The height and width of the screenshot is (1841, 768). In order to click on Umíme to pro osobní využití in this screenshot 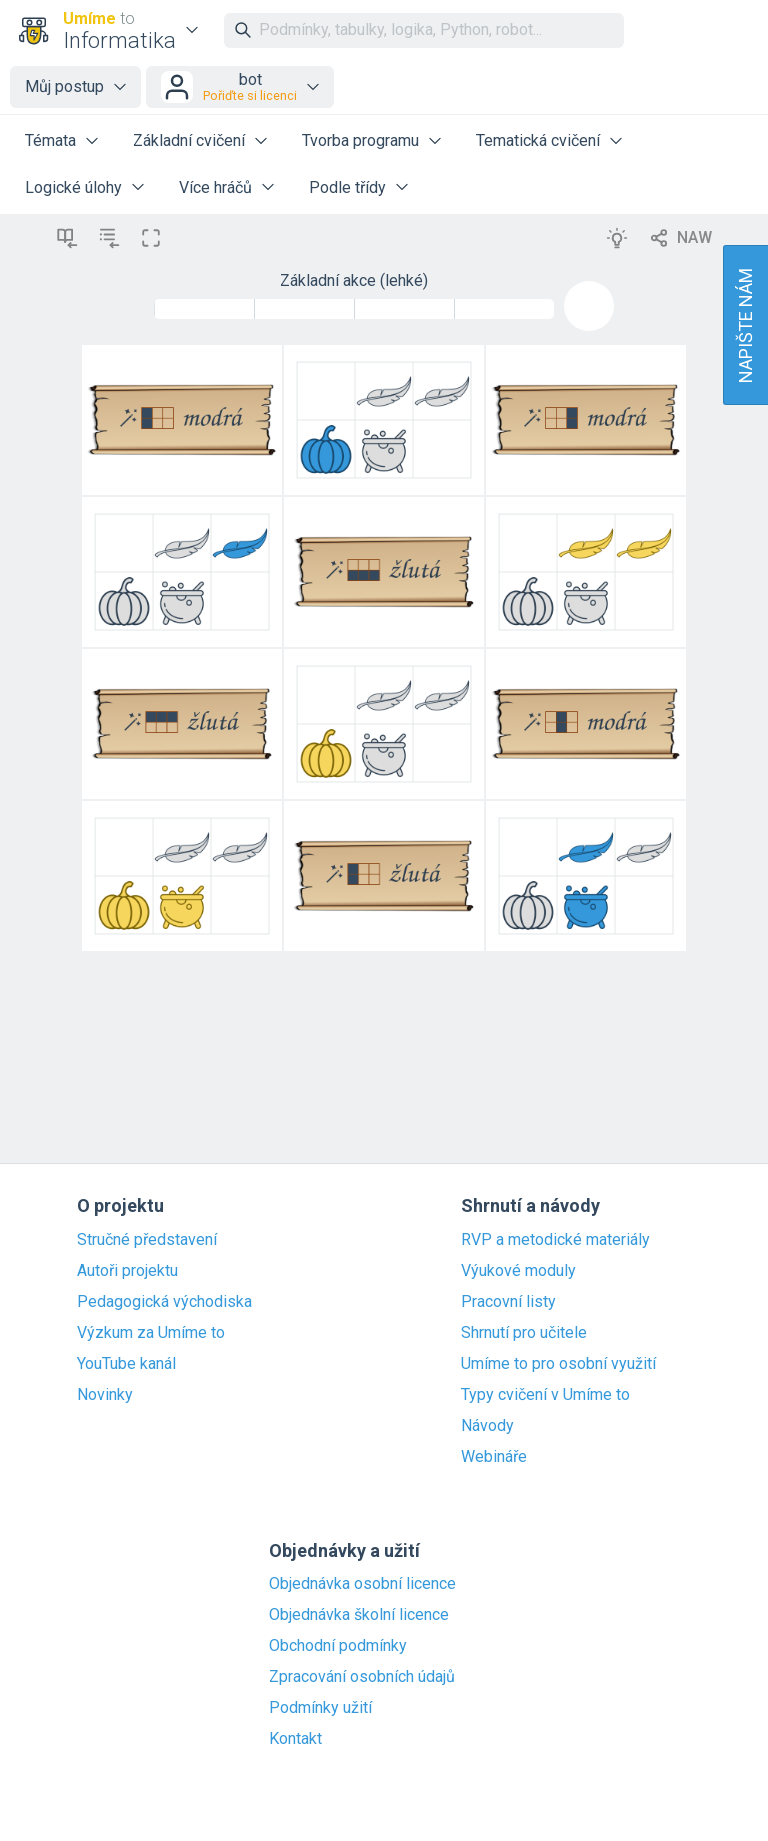, I will do `click(558, 1364)`.